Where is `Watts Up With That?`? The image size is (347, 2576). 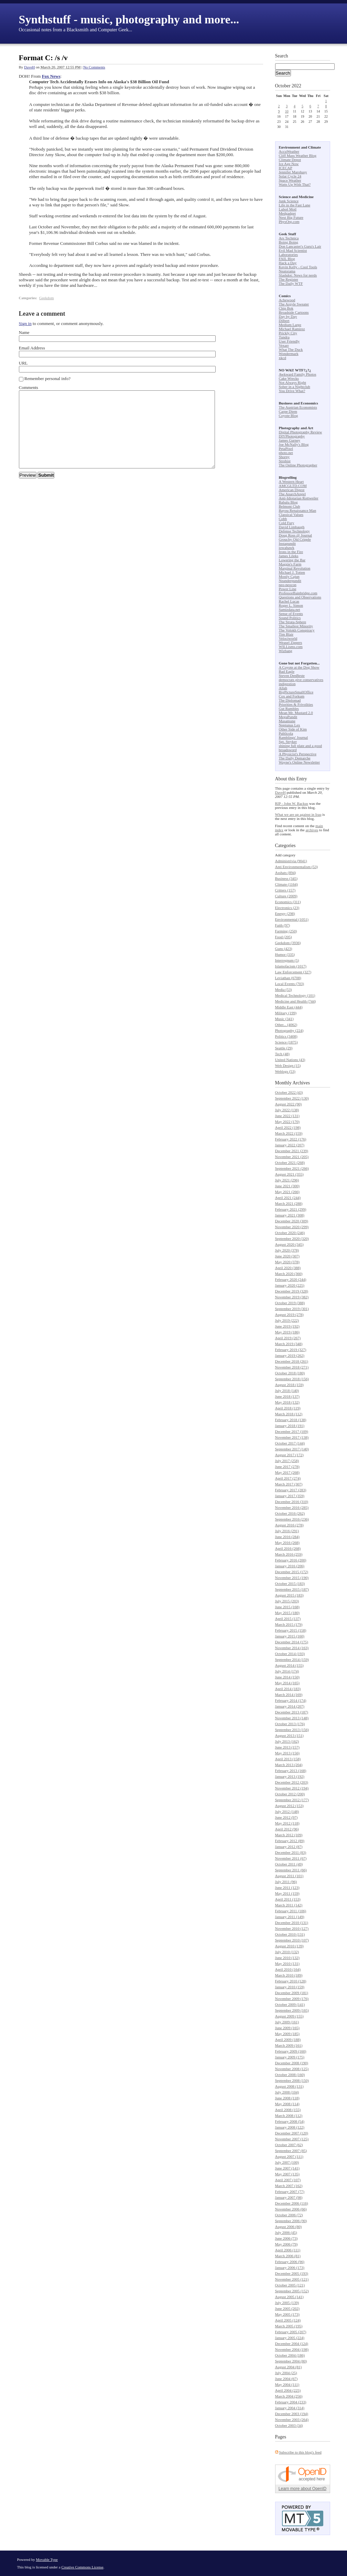
Watts Up With That? is located at coordinates (295, 184).